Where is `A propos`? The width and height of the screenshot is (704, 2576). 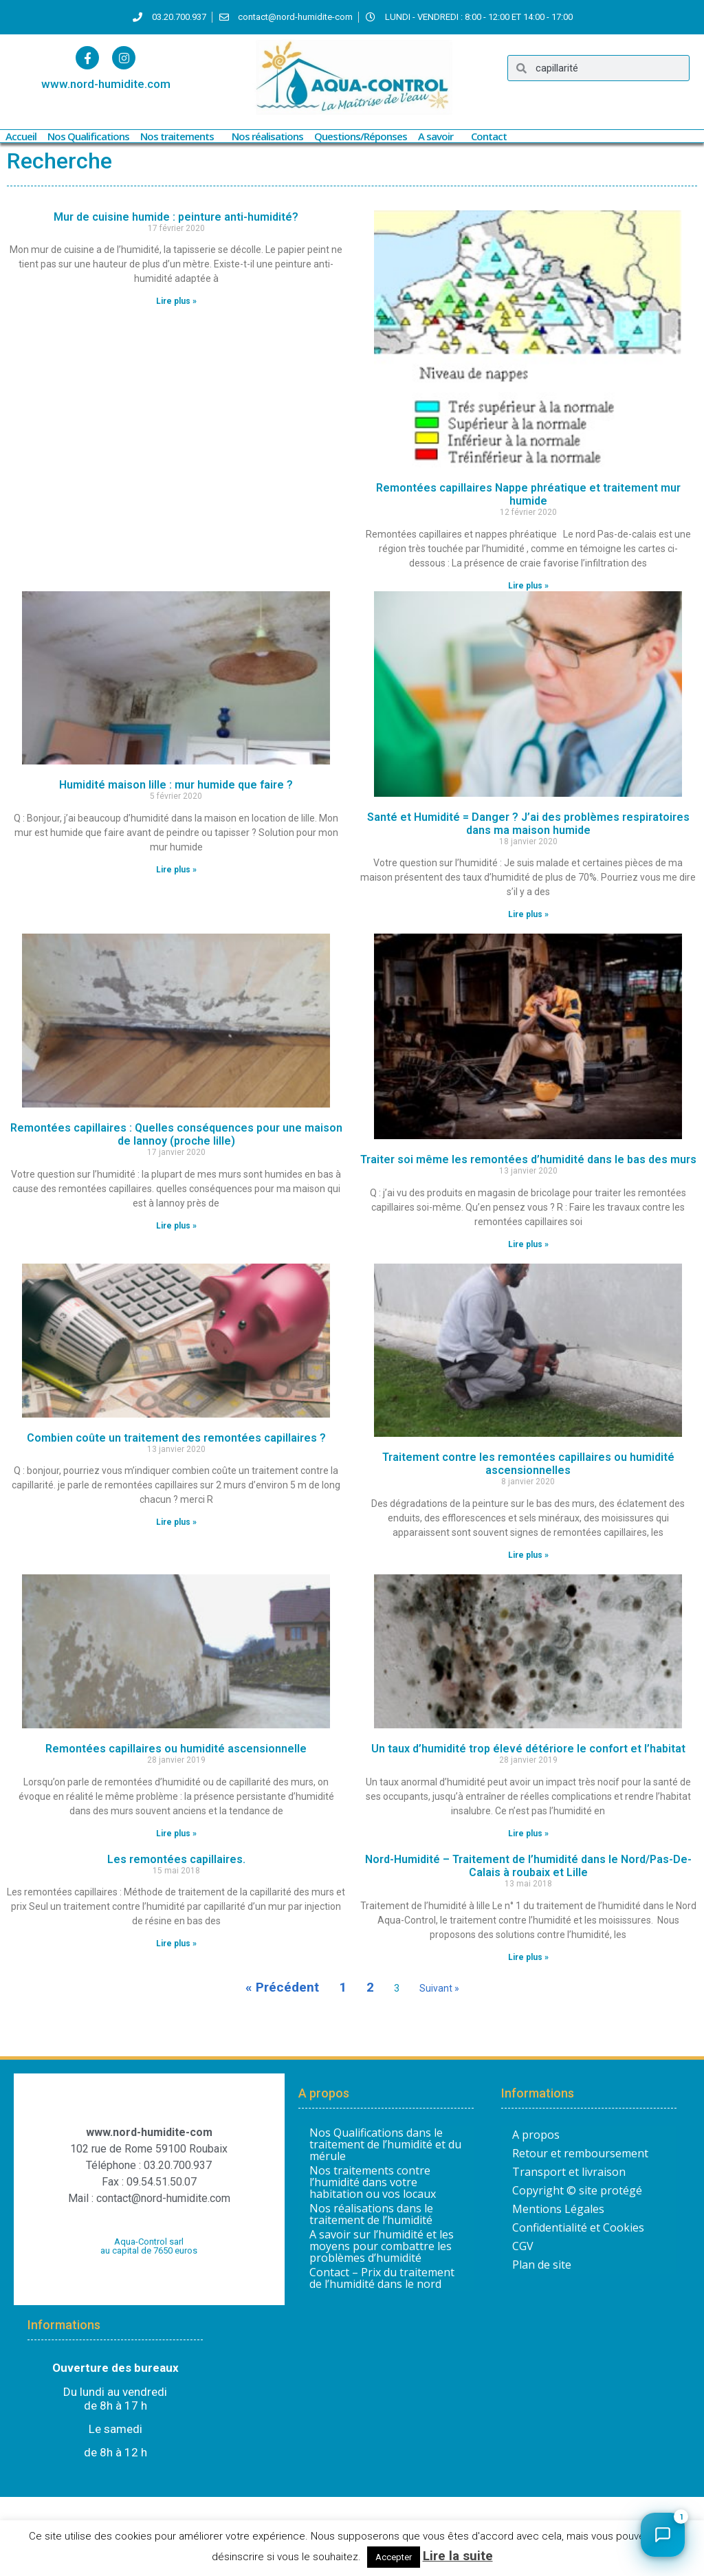
A propos is located at coordinates (536, 2134).